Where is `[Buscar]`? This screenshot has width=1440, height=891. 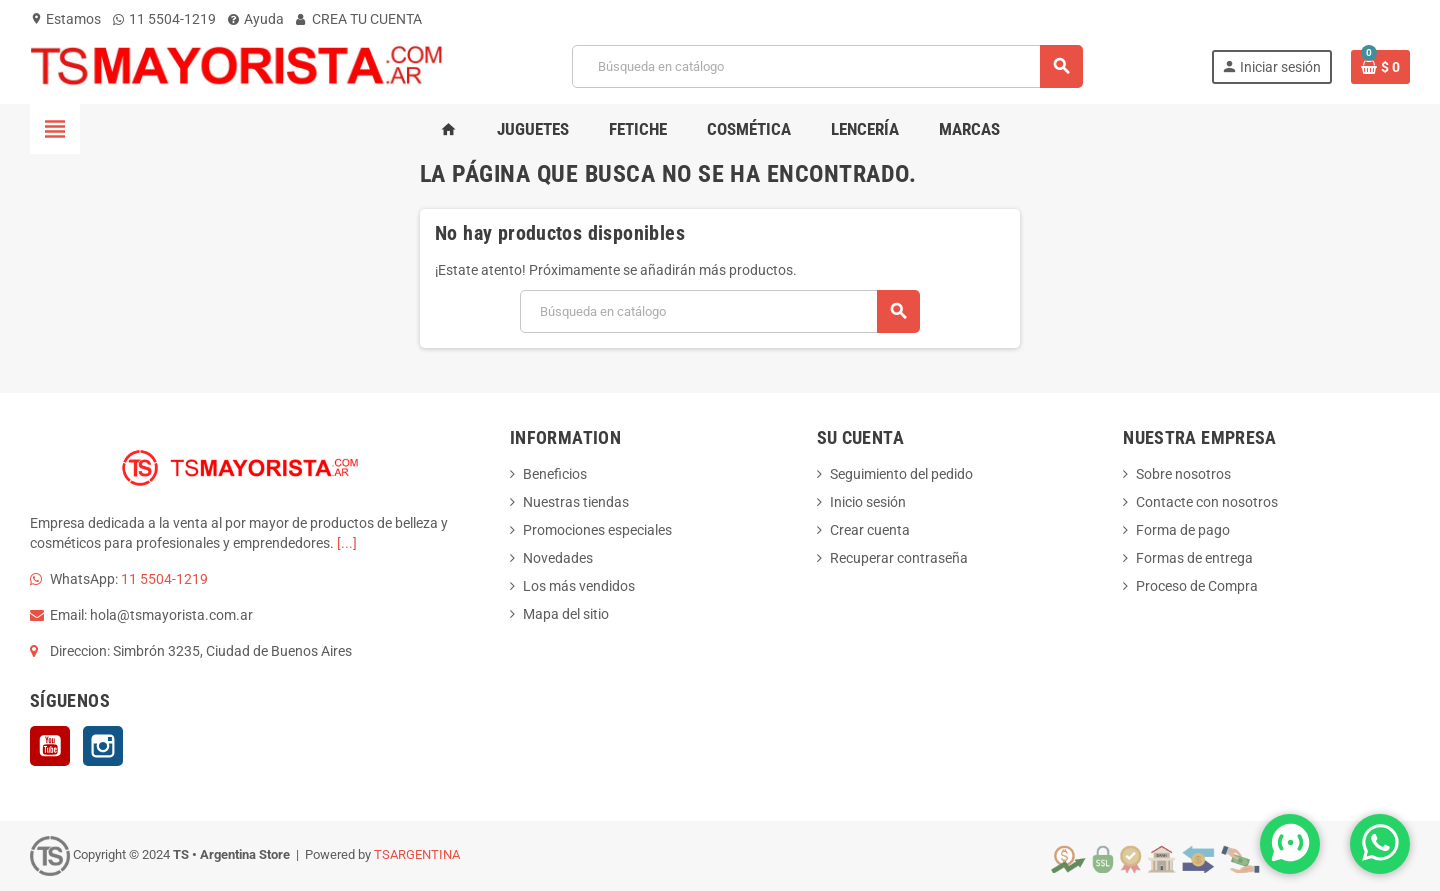
[Buscar] is located at coordinates (827, 66).